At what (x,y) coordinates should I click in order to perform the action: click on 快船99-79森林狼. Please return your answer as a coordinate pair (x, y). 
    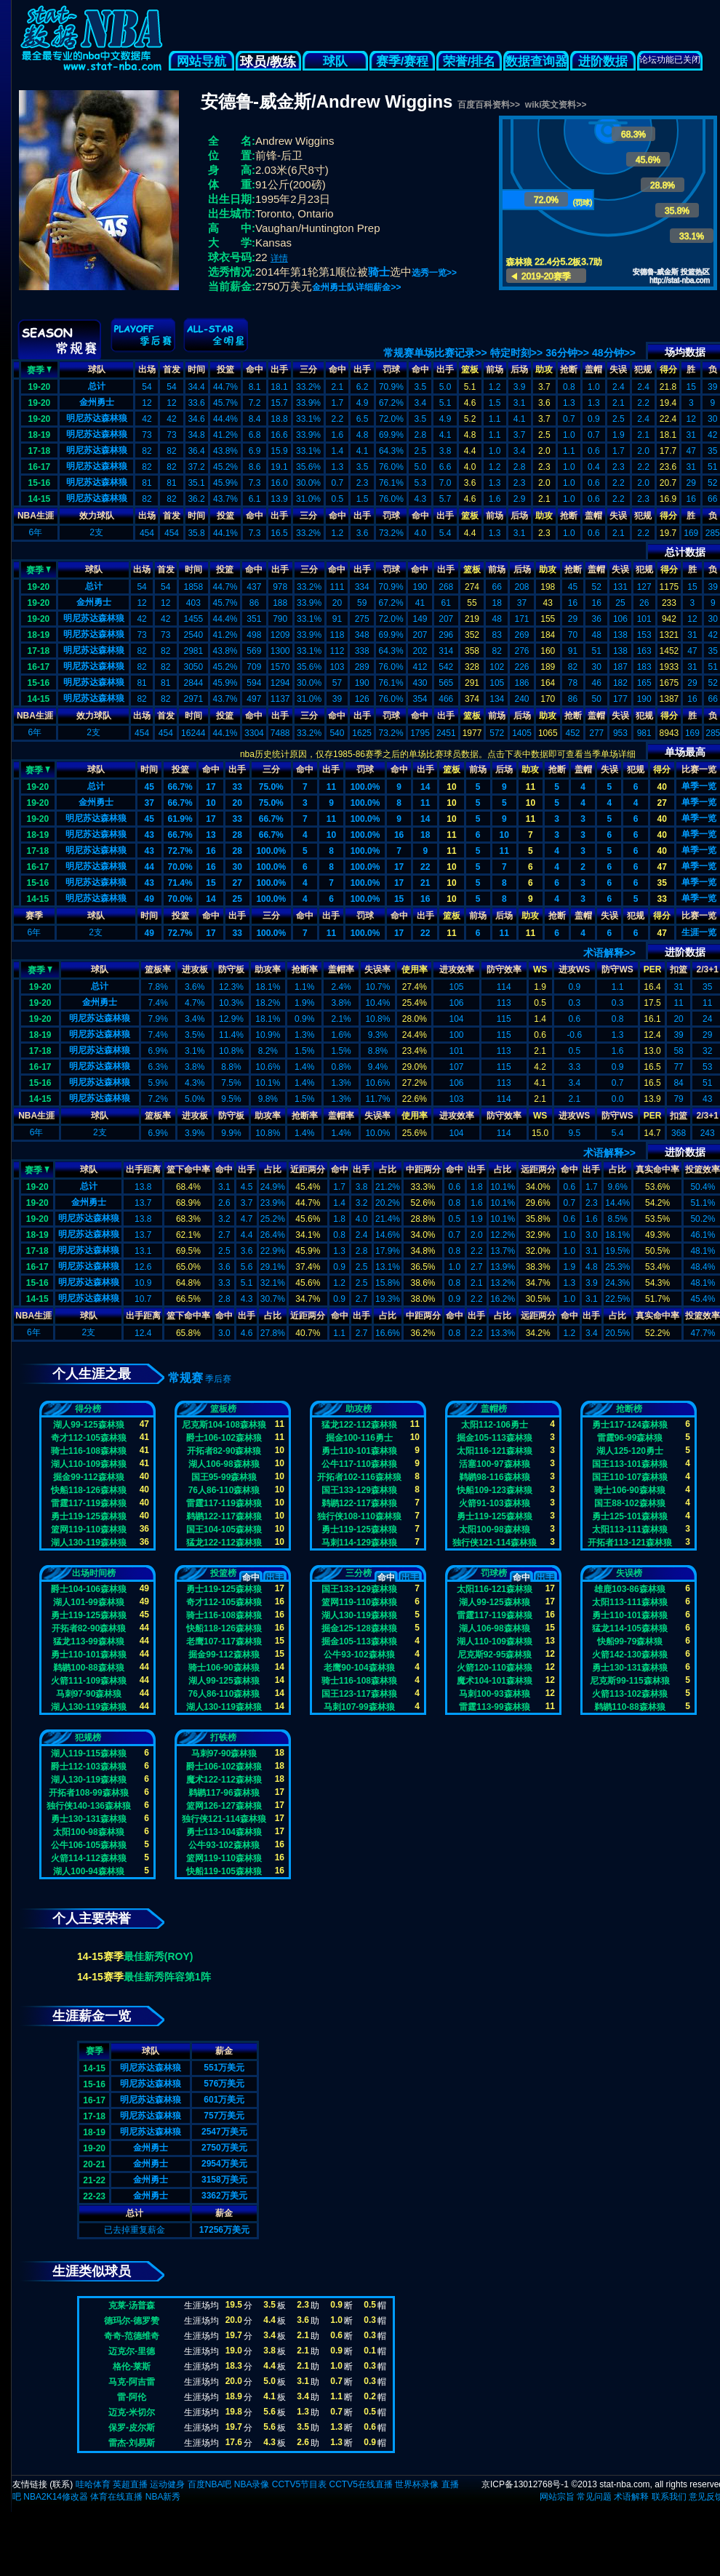
    Looking at the image, I should click on (630, 1641).